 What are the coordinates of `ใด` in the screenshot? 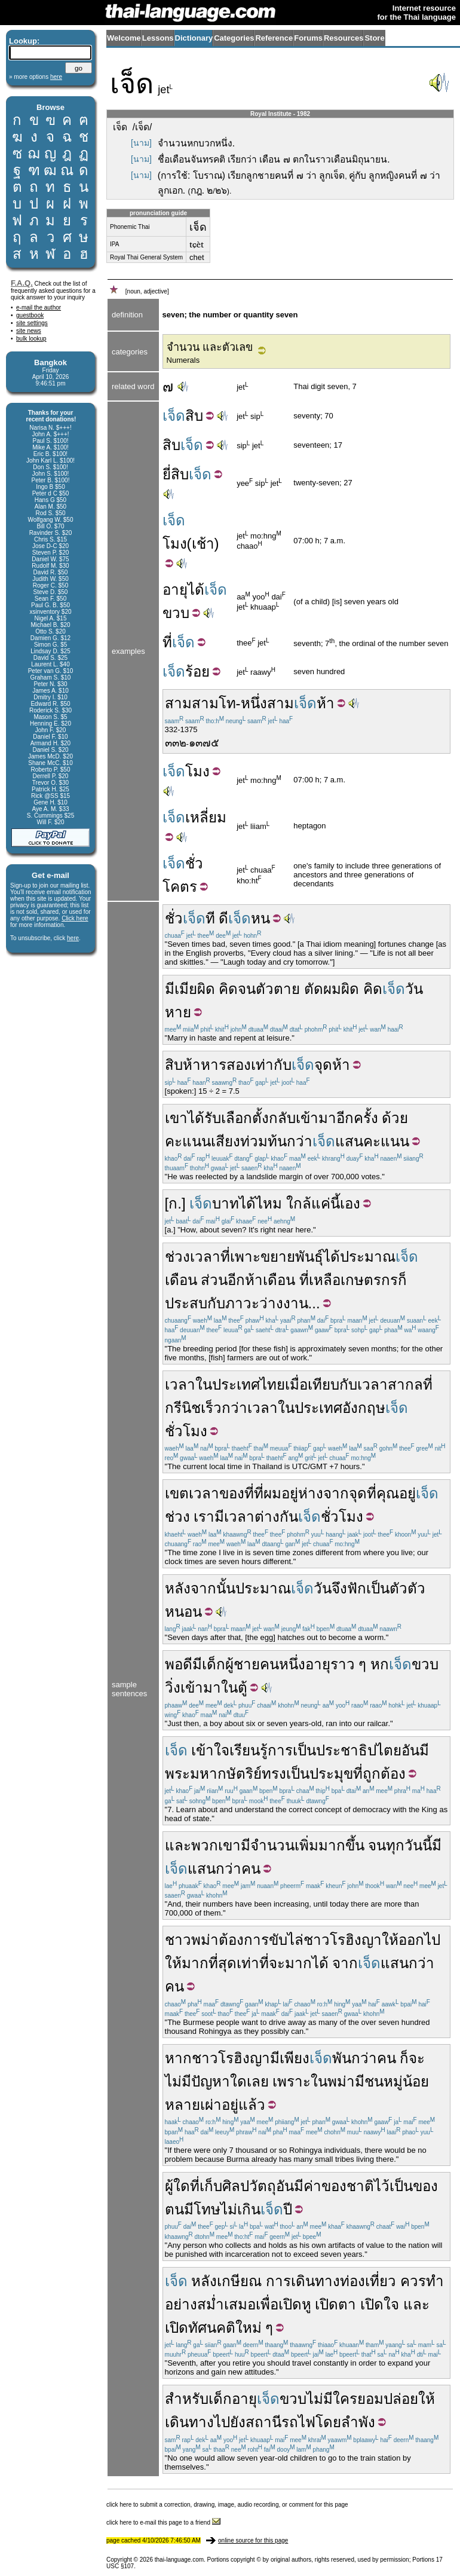 It's located at (238, 2081).